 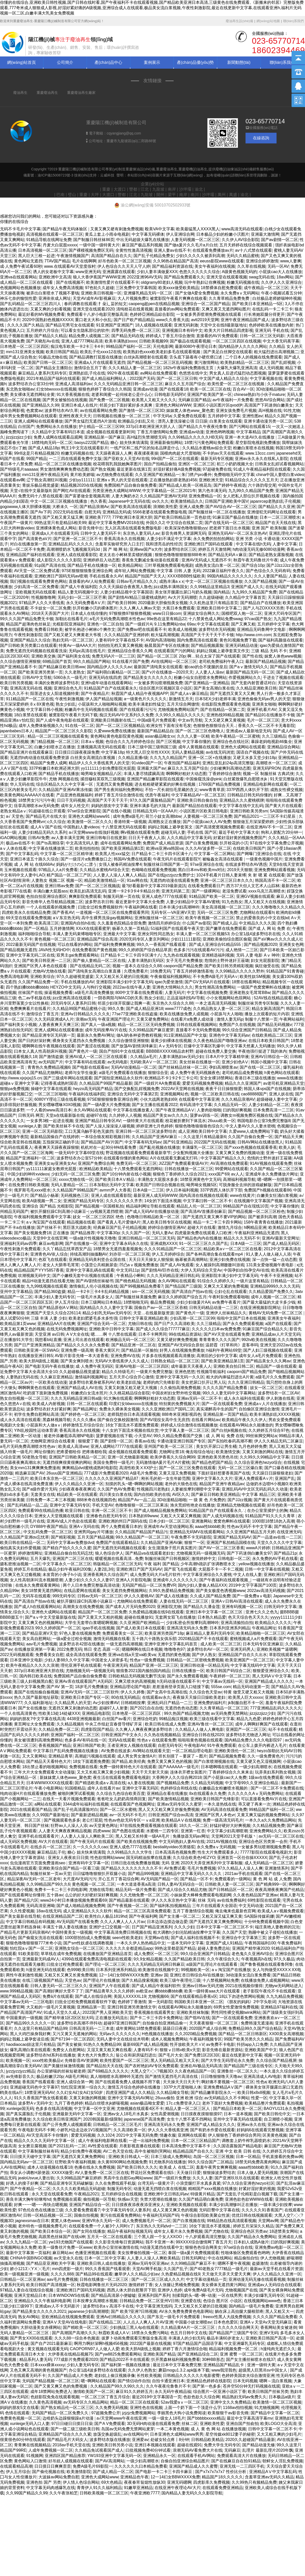 I want to click on 激情综合丁香五月, so click(x=42, y=1014).